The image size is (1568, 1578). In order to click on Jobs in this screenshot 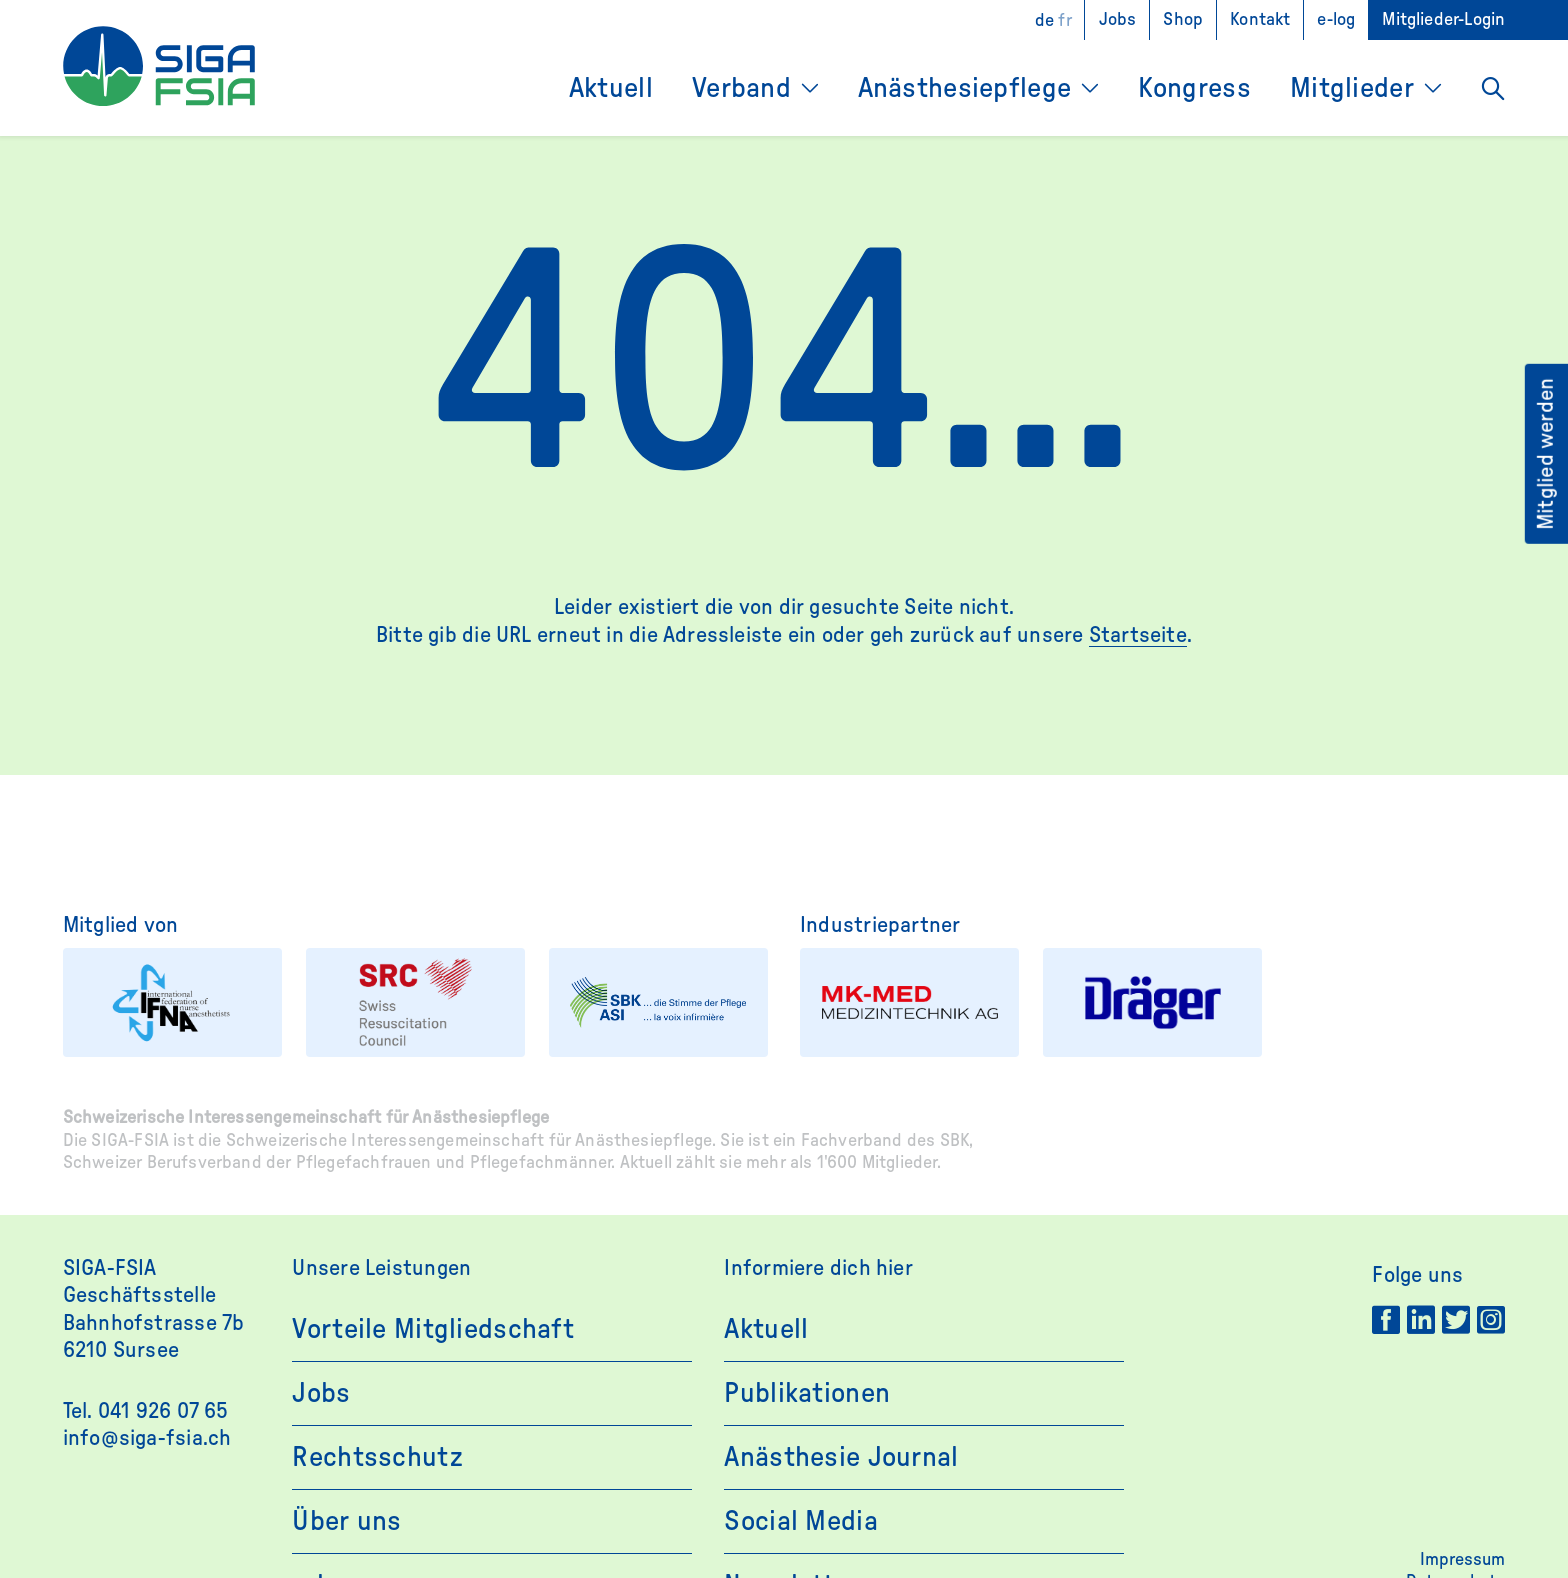, I will do `click(1118, 20)`.